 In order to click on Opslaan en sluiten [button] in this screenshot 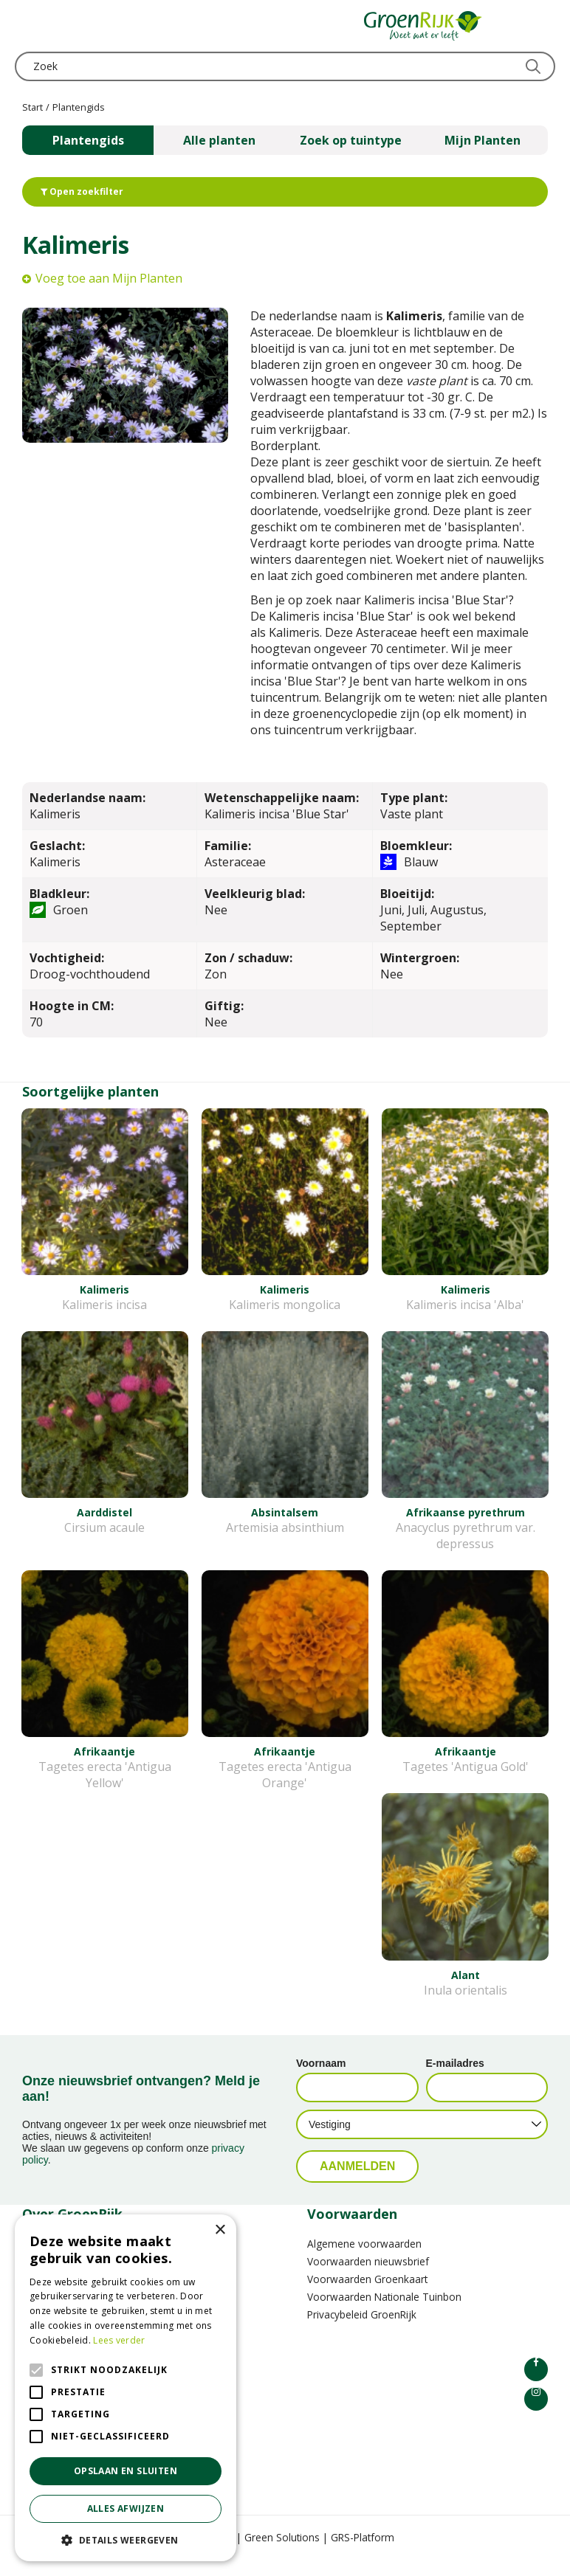, I will do `click(125, 2471)`.